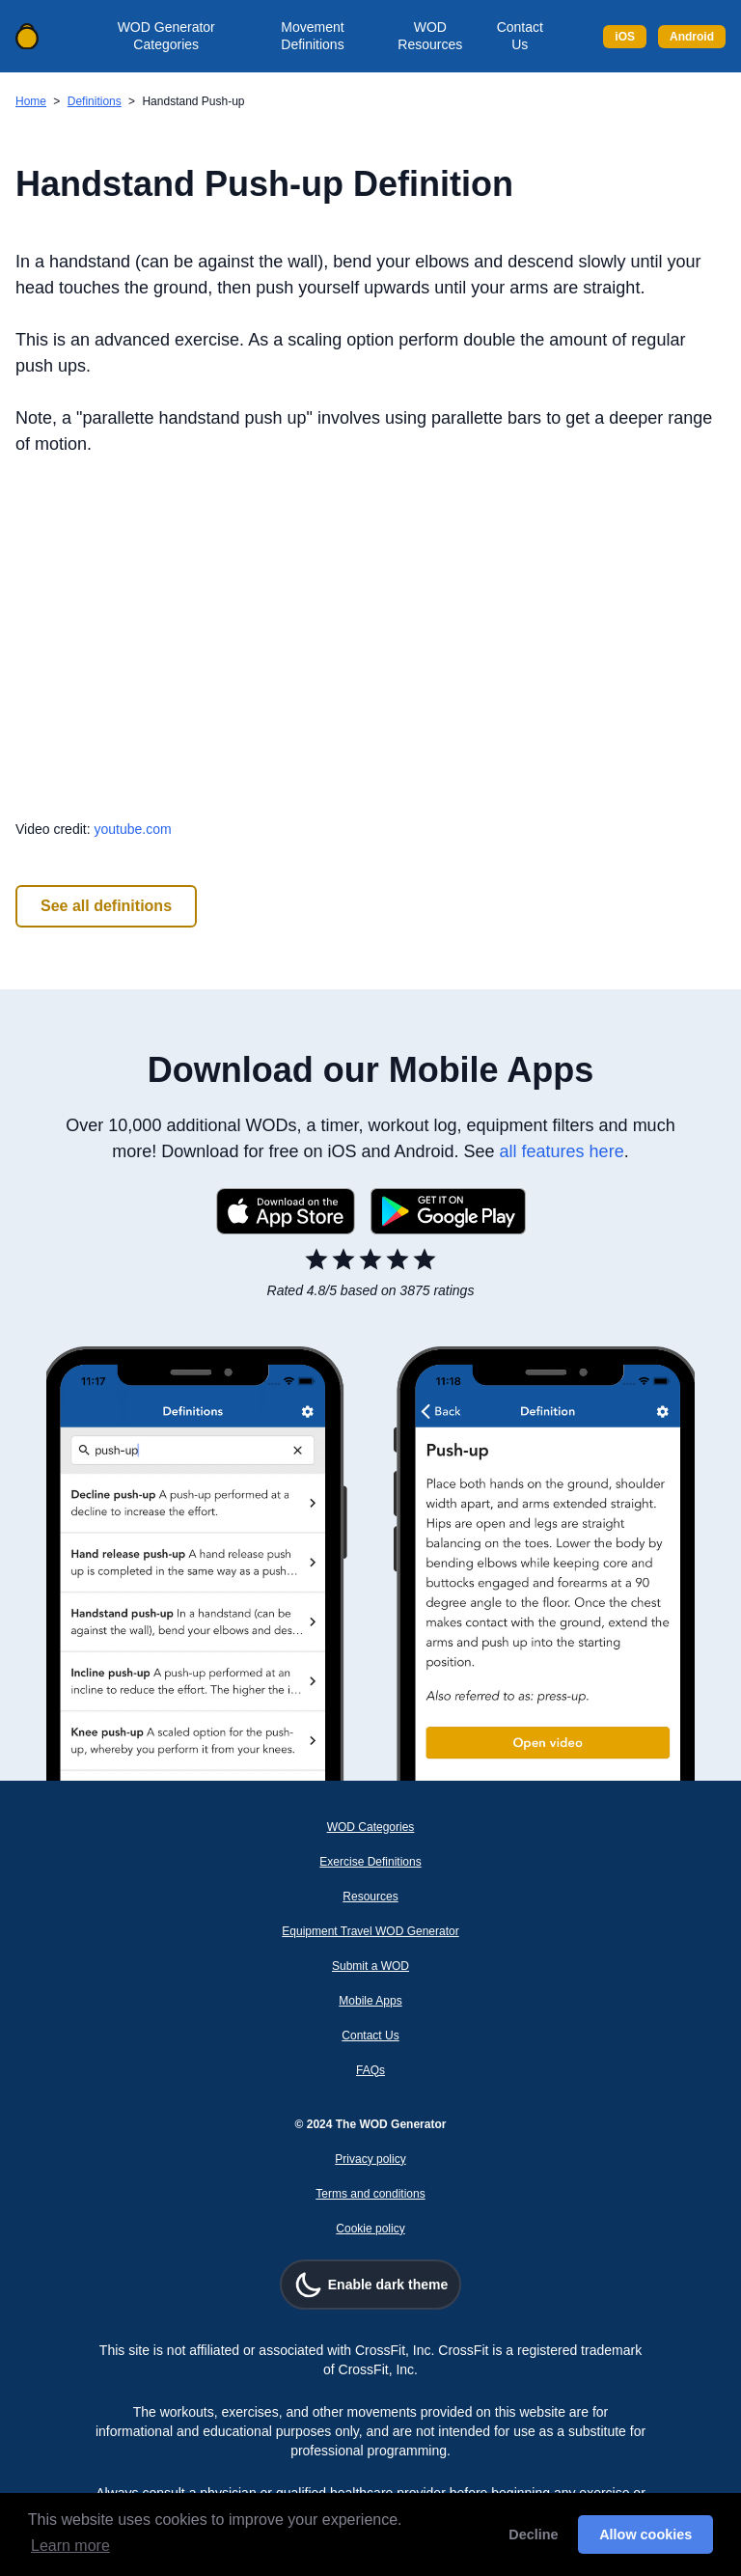  Describe the element at coordinates (27, 36) in the screenshot. I see `[Back to home]` at that location.